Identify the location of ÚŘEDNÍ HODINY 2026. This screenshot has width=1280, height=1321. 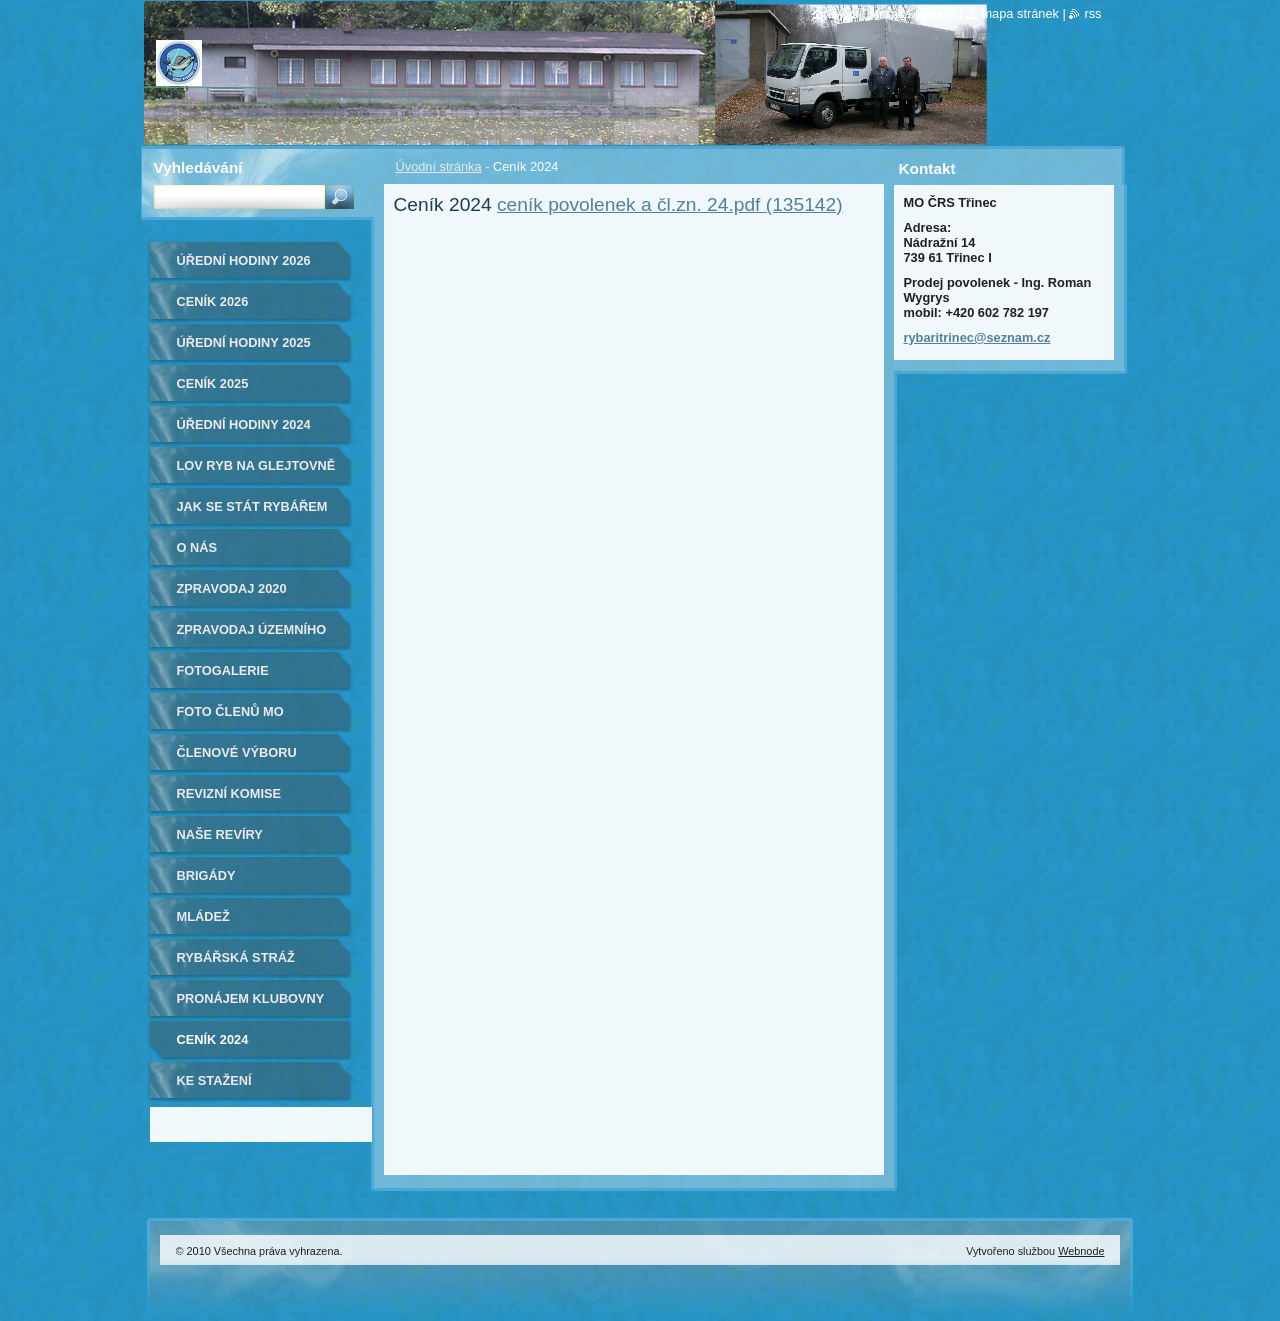
(244, 260).